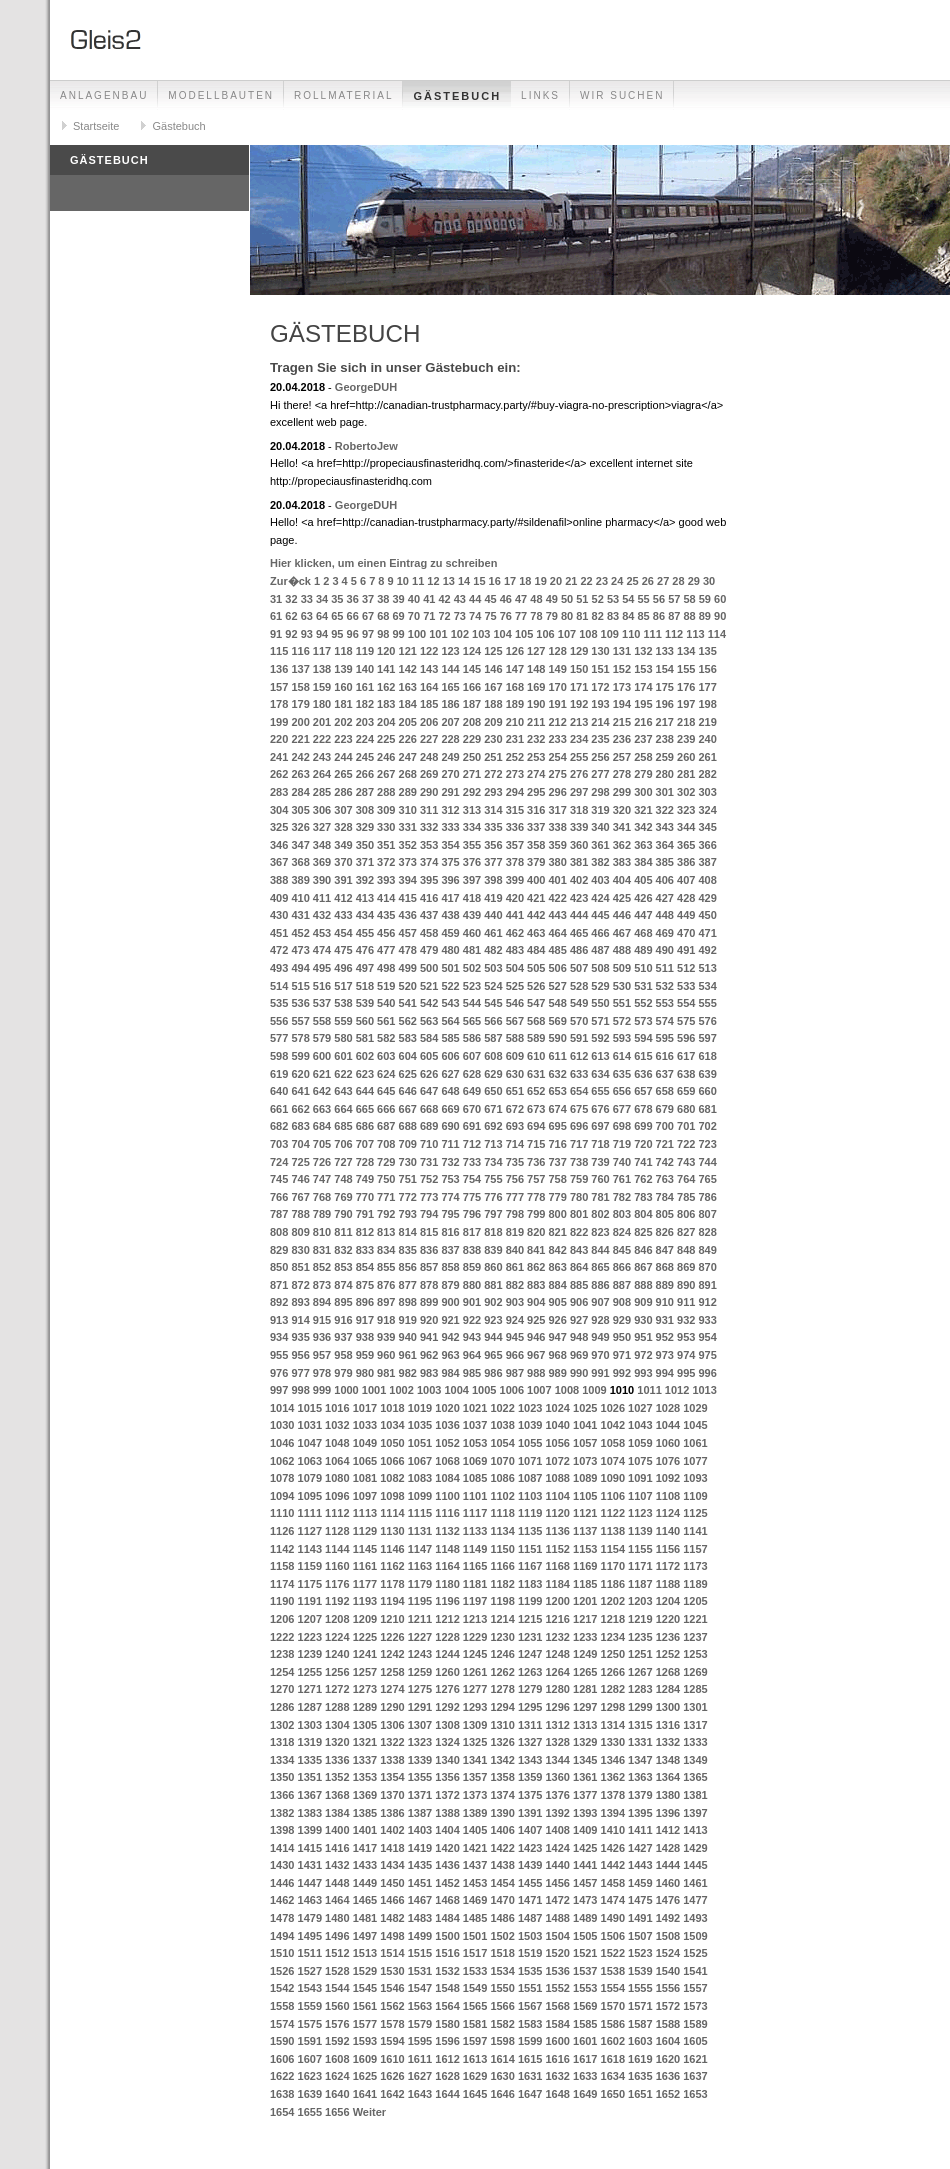 Image resolution: width=950 pixels, height=2169 pixels. What do you see at coordinates (365, 810) in the screenshot?
I see `308` at bounding box center [365, 810].